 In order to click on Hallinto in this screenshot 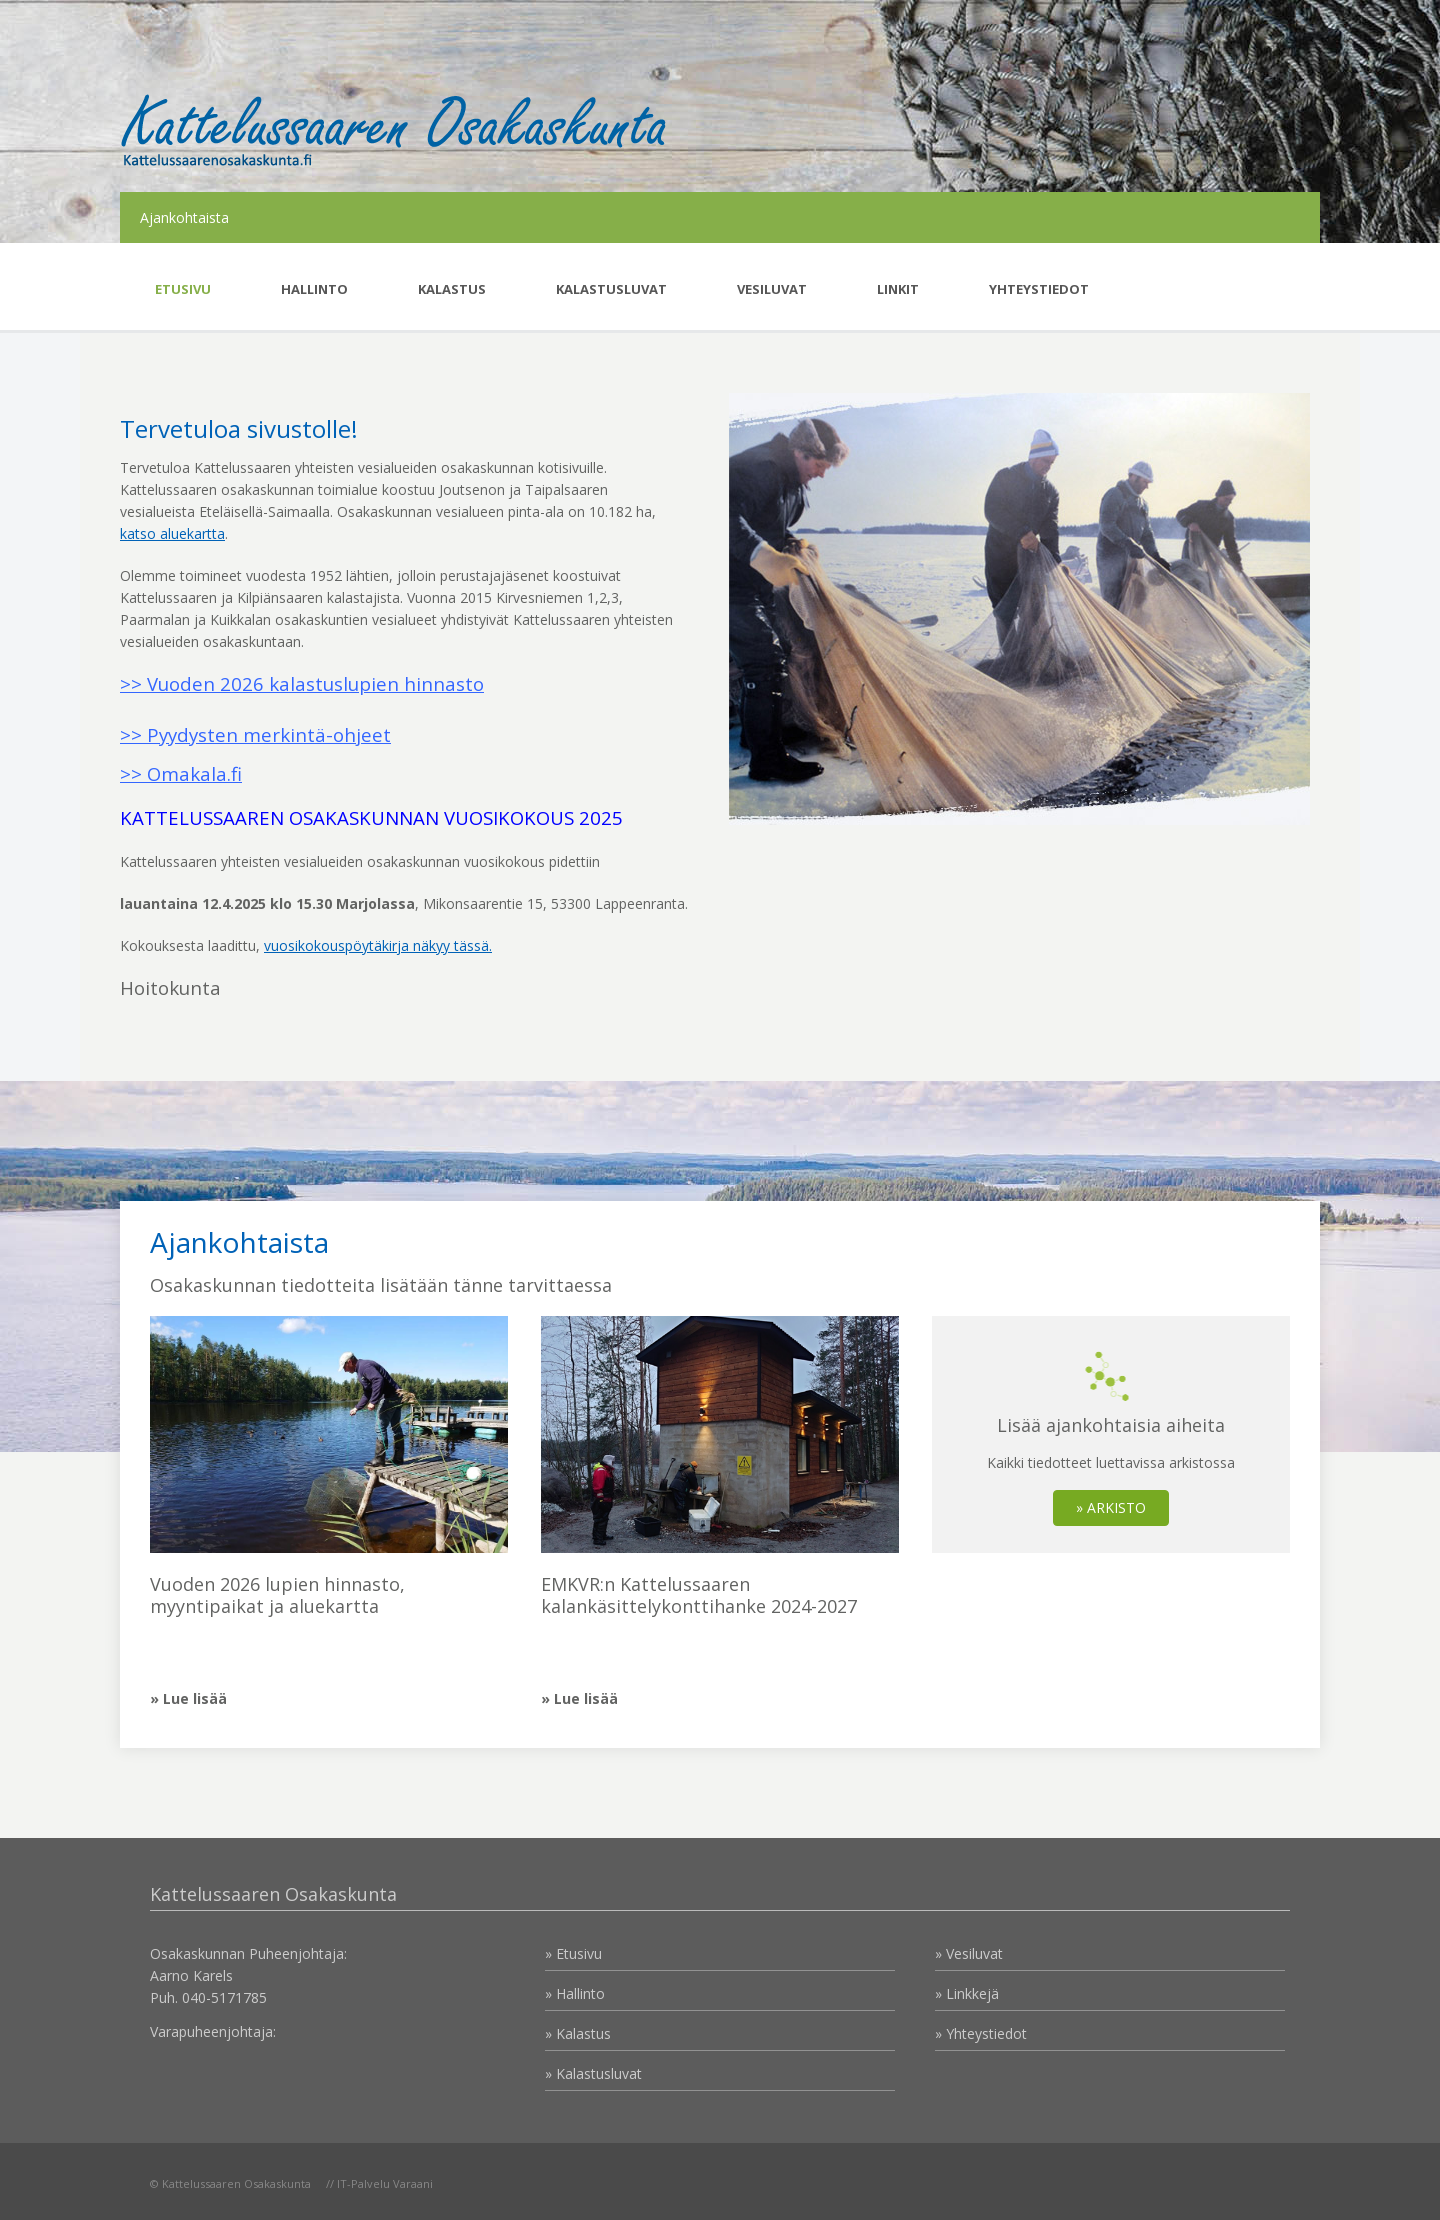, I will do `click(314, 289)`.